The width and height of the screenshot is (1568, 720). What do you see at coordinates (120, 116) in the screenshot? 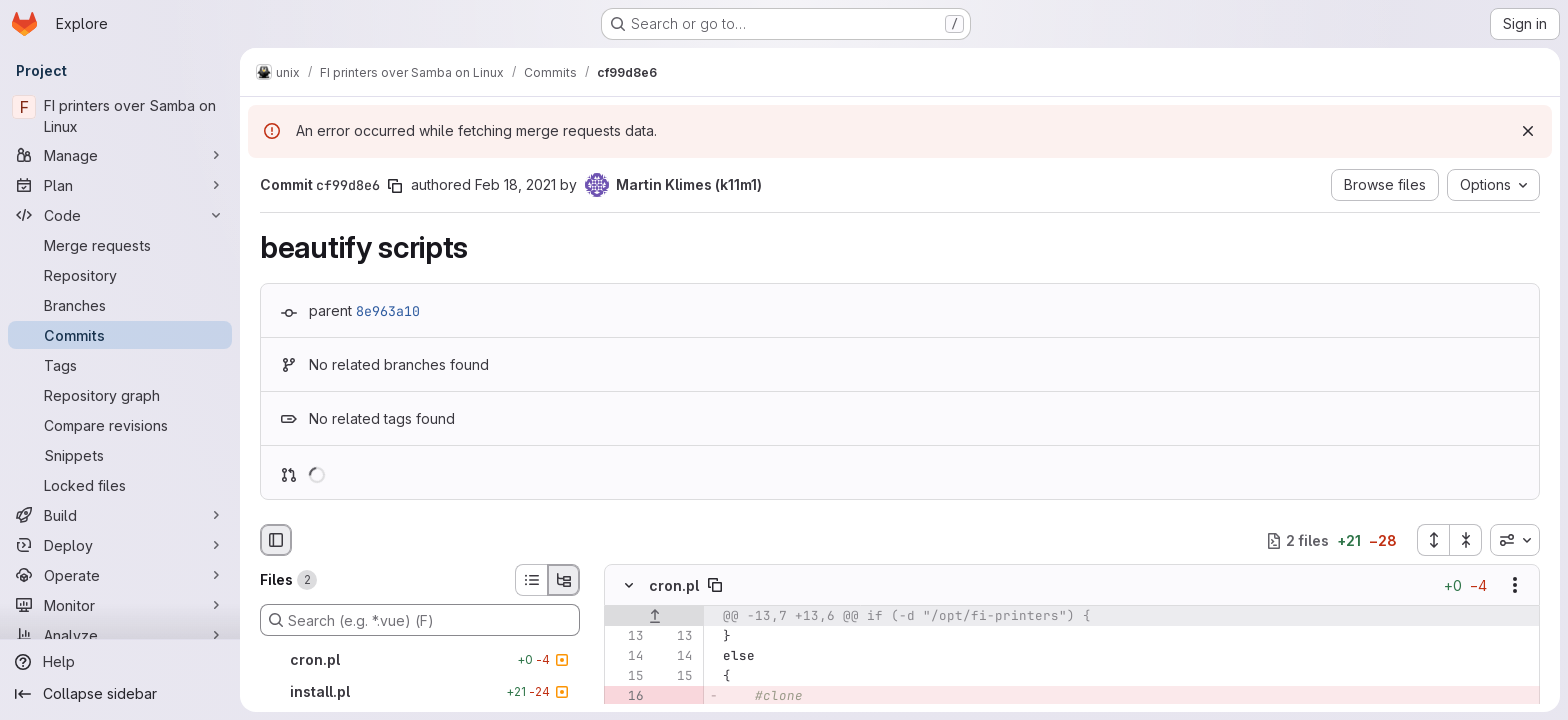
I see `[FI printers over Samba on Linux]` at bounding box center [120, 116].